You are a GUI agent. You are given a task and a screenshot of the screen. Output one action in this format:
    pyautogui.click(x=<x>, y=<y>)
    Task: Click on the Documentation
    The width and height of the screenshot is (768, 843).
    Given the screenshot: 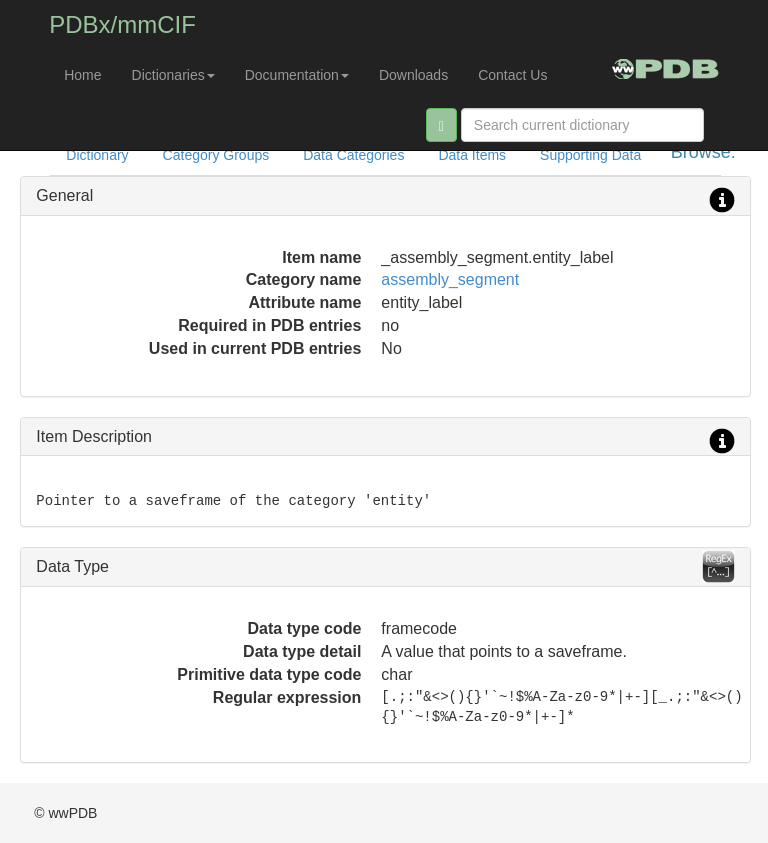 What is the action you would take?
    pyautogui.click(x=297, y=75)
    